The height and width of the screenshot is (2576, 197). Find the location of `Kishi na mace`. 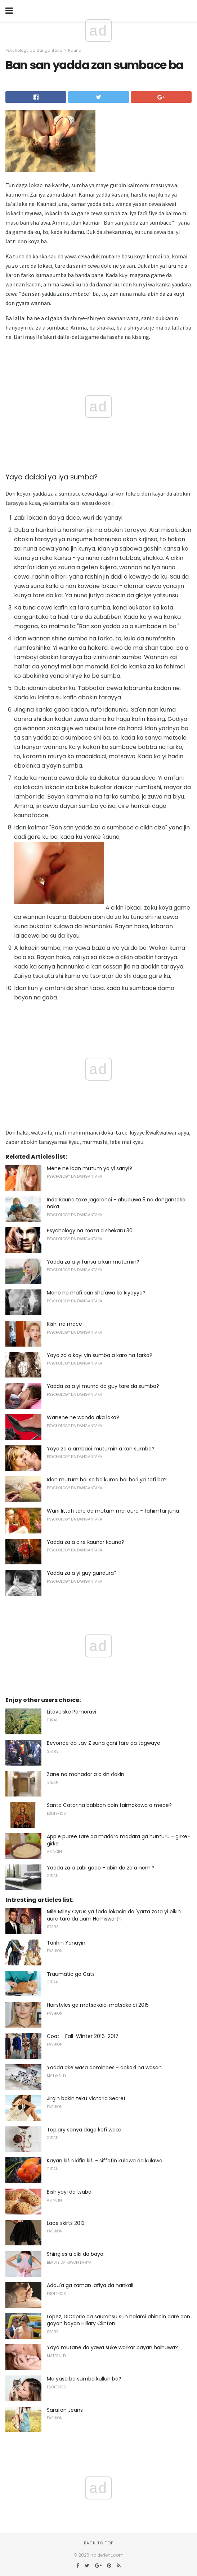

Kishi na mace is located at coordinates (64, 1324).